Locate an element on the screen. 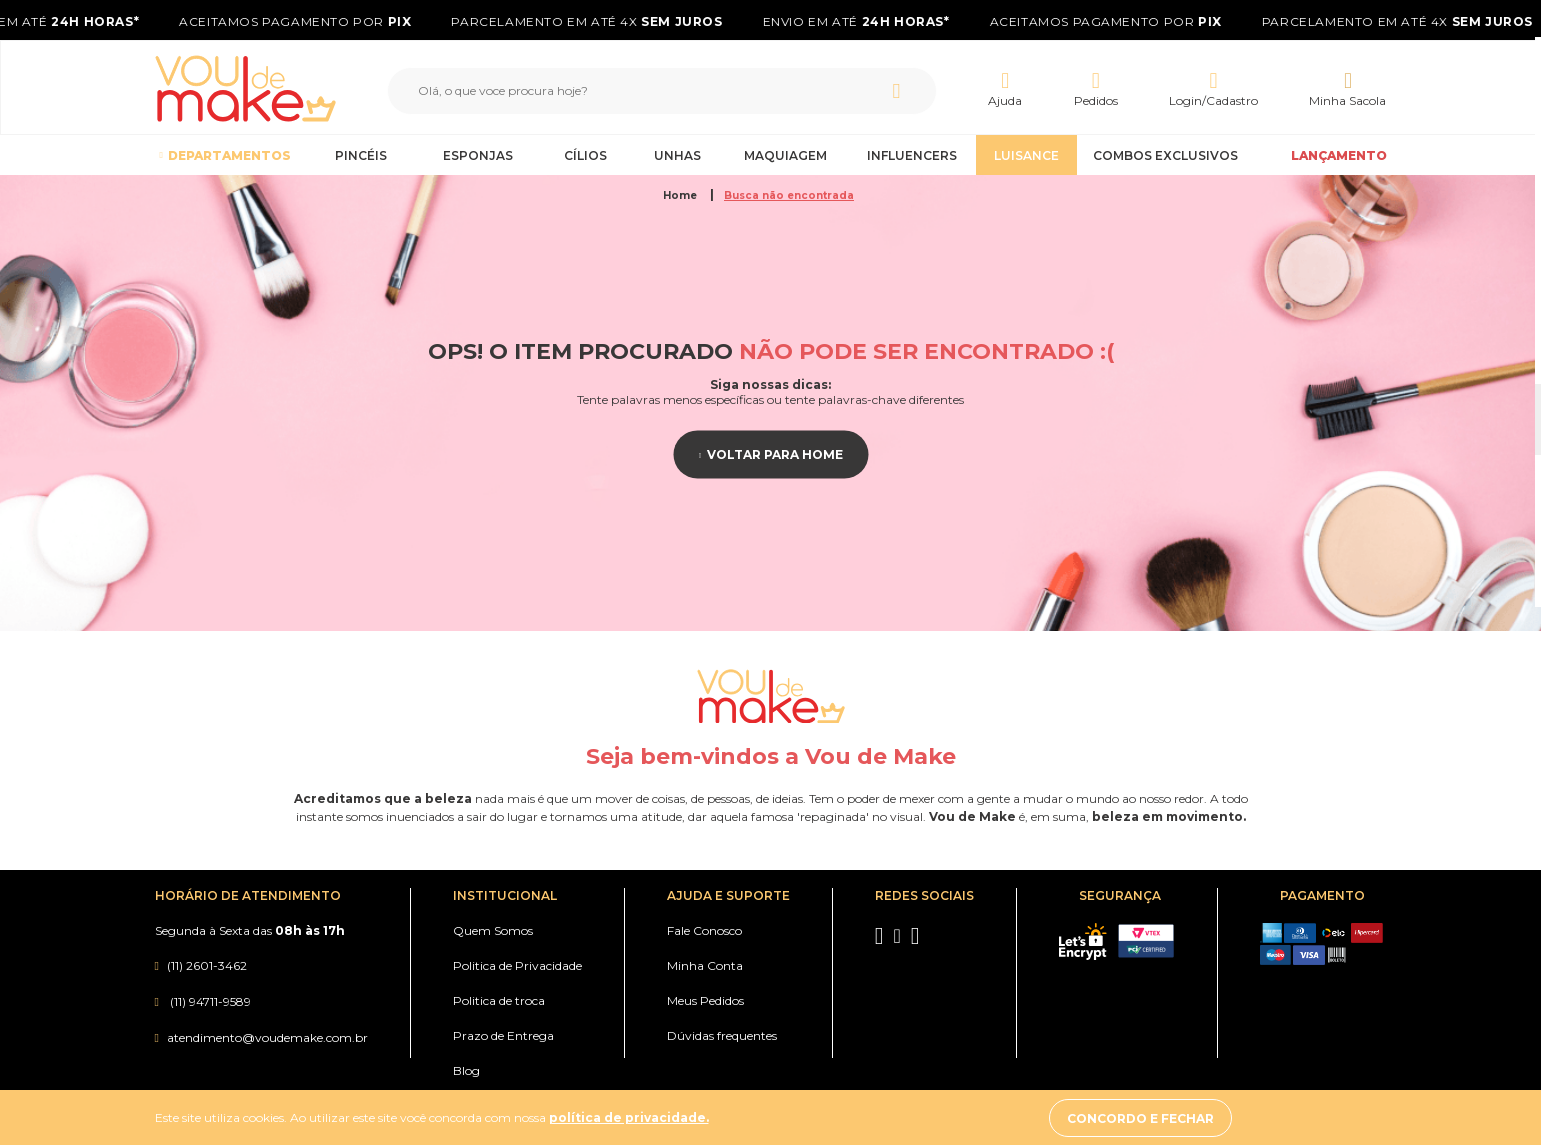  Meus Pedidos is located at coordinates (705, 1000).